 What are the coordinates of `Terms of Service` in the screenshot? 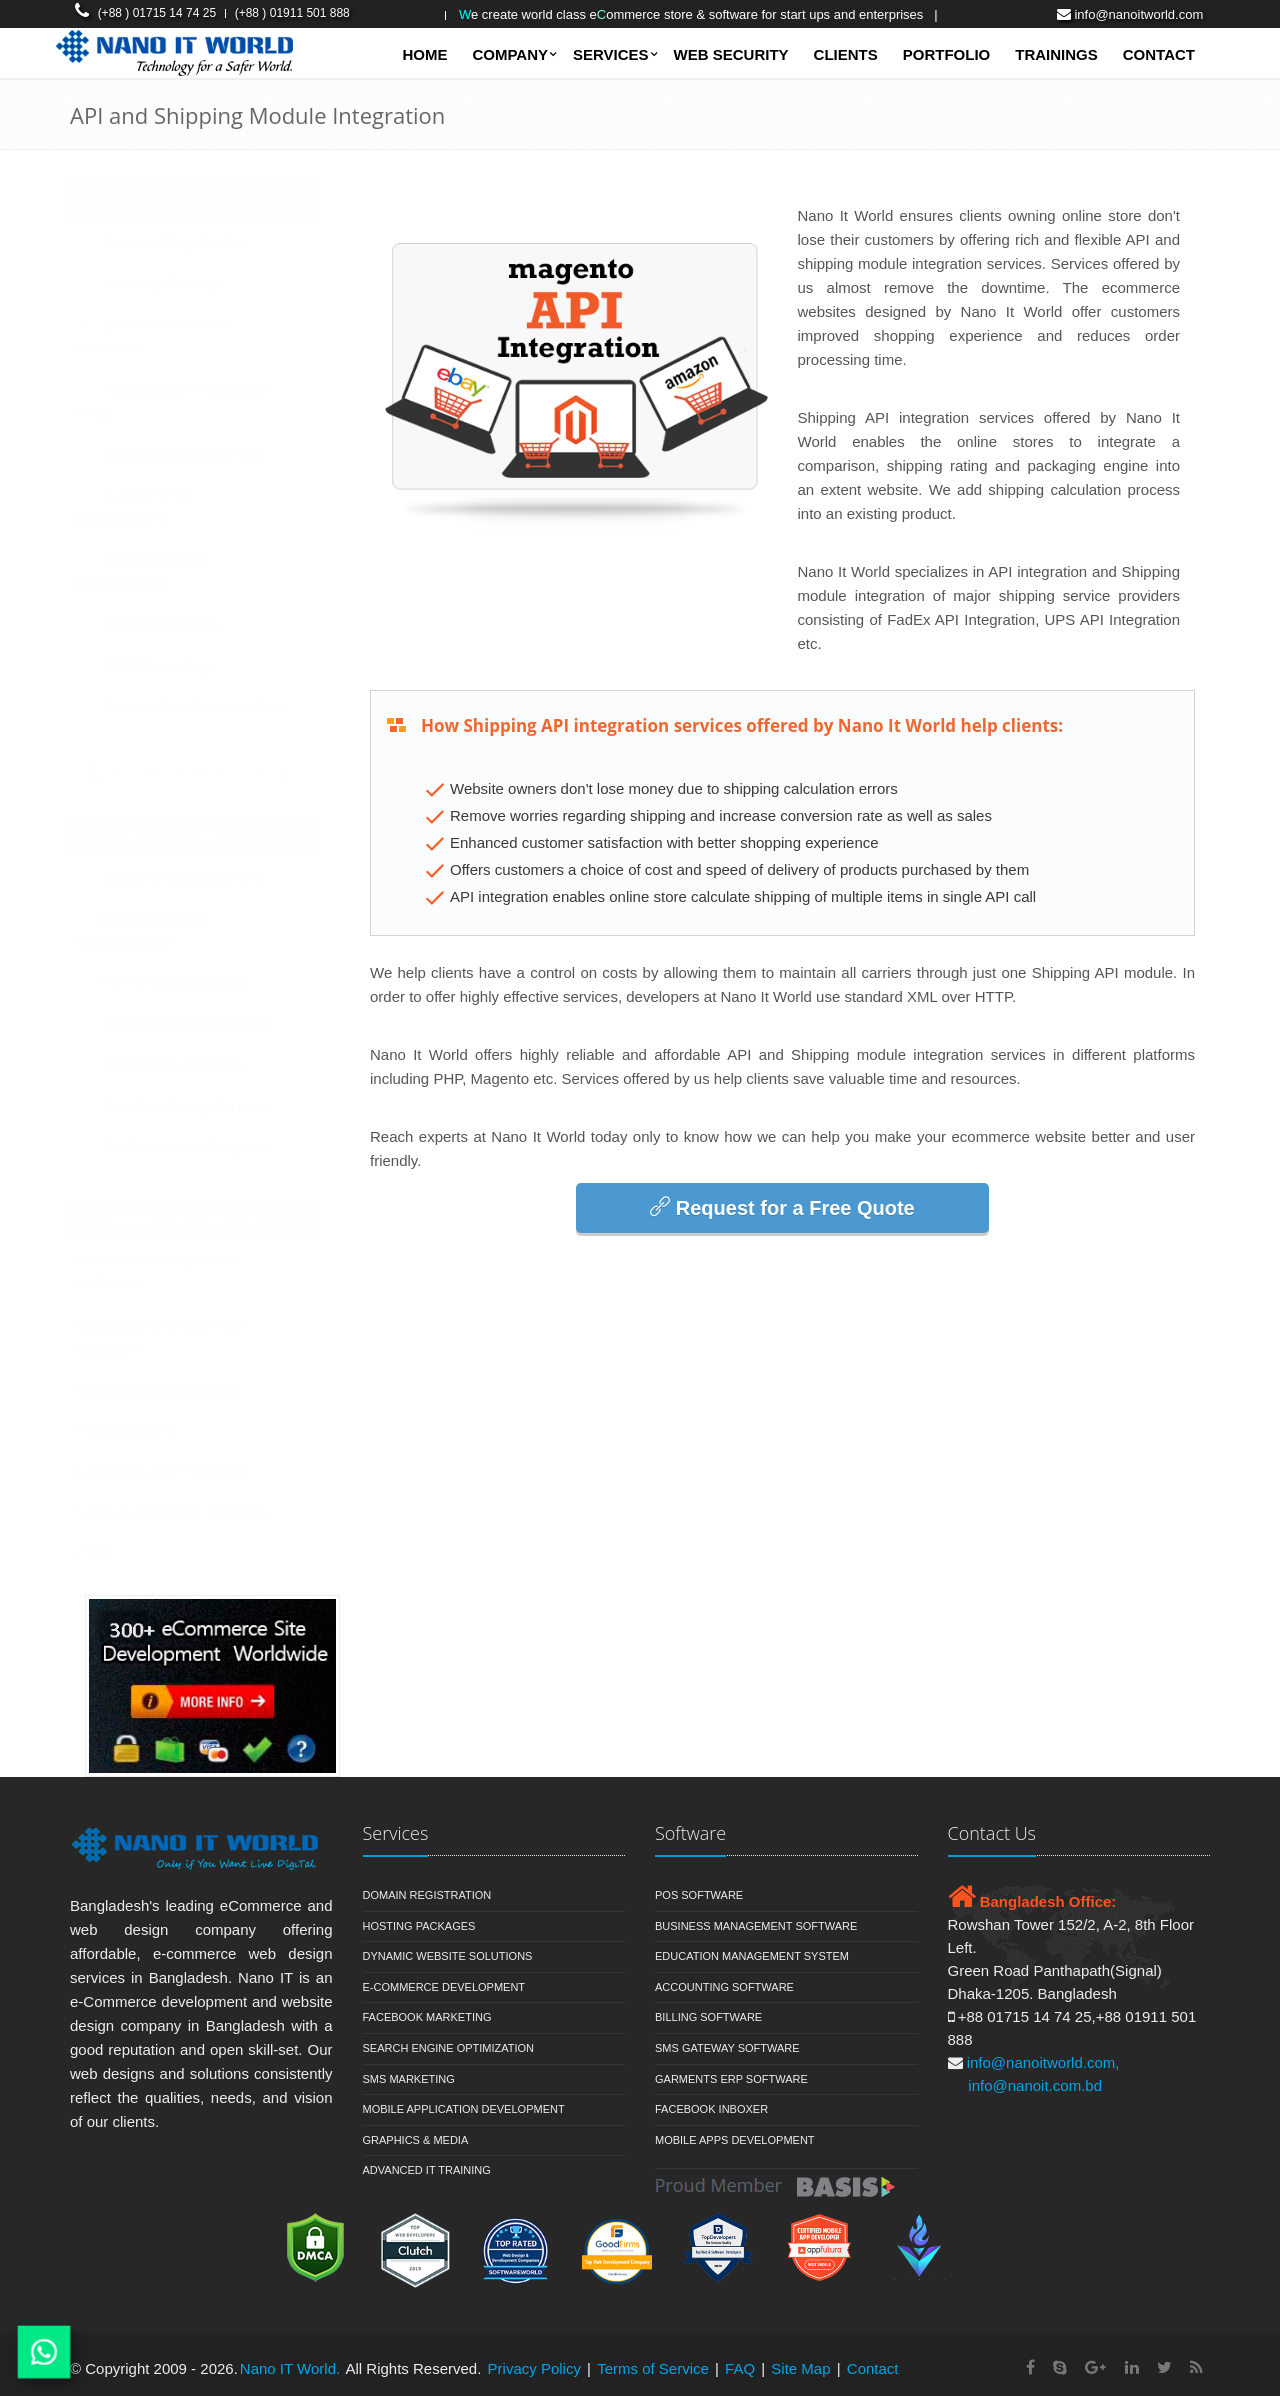 It's located at (653, 2368).